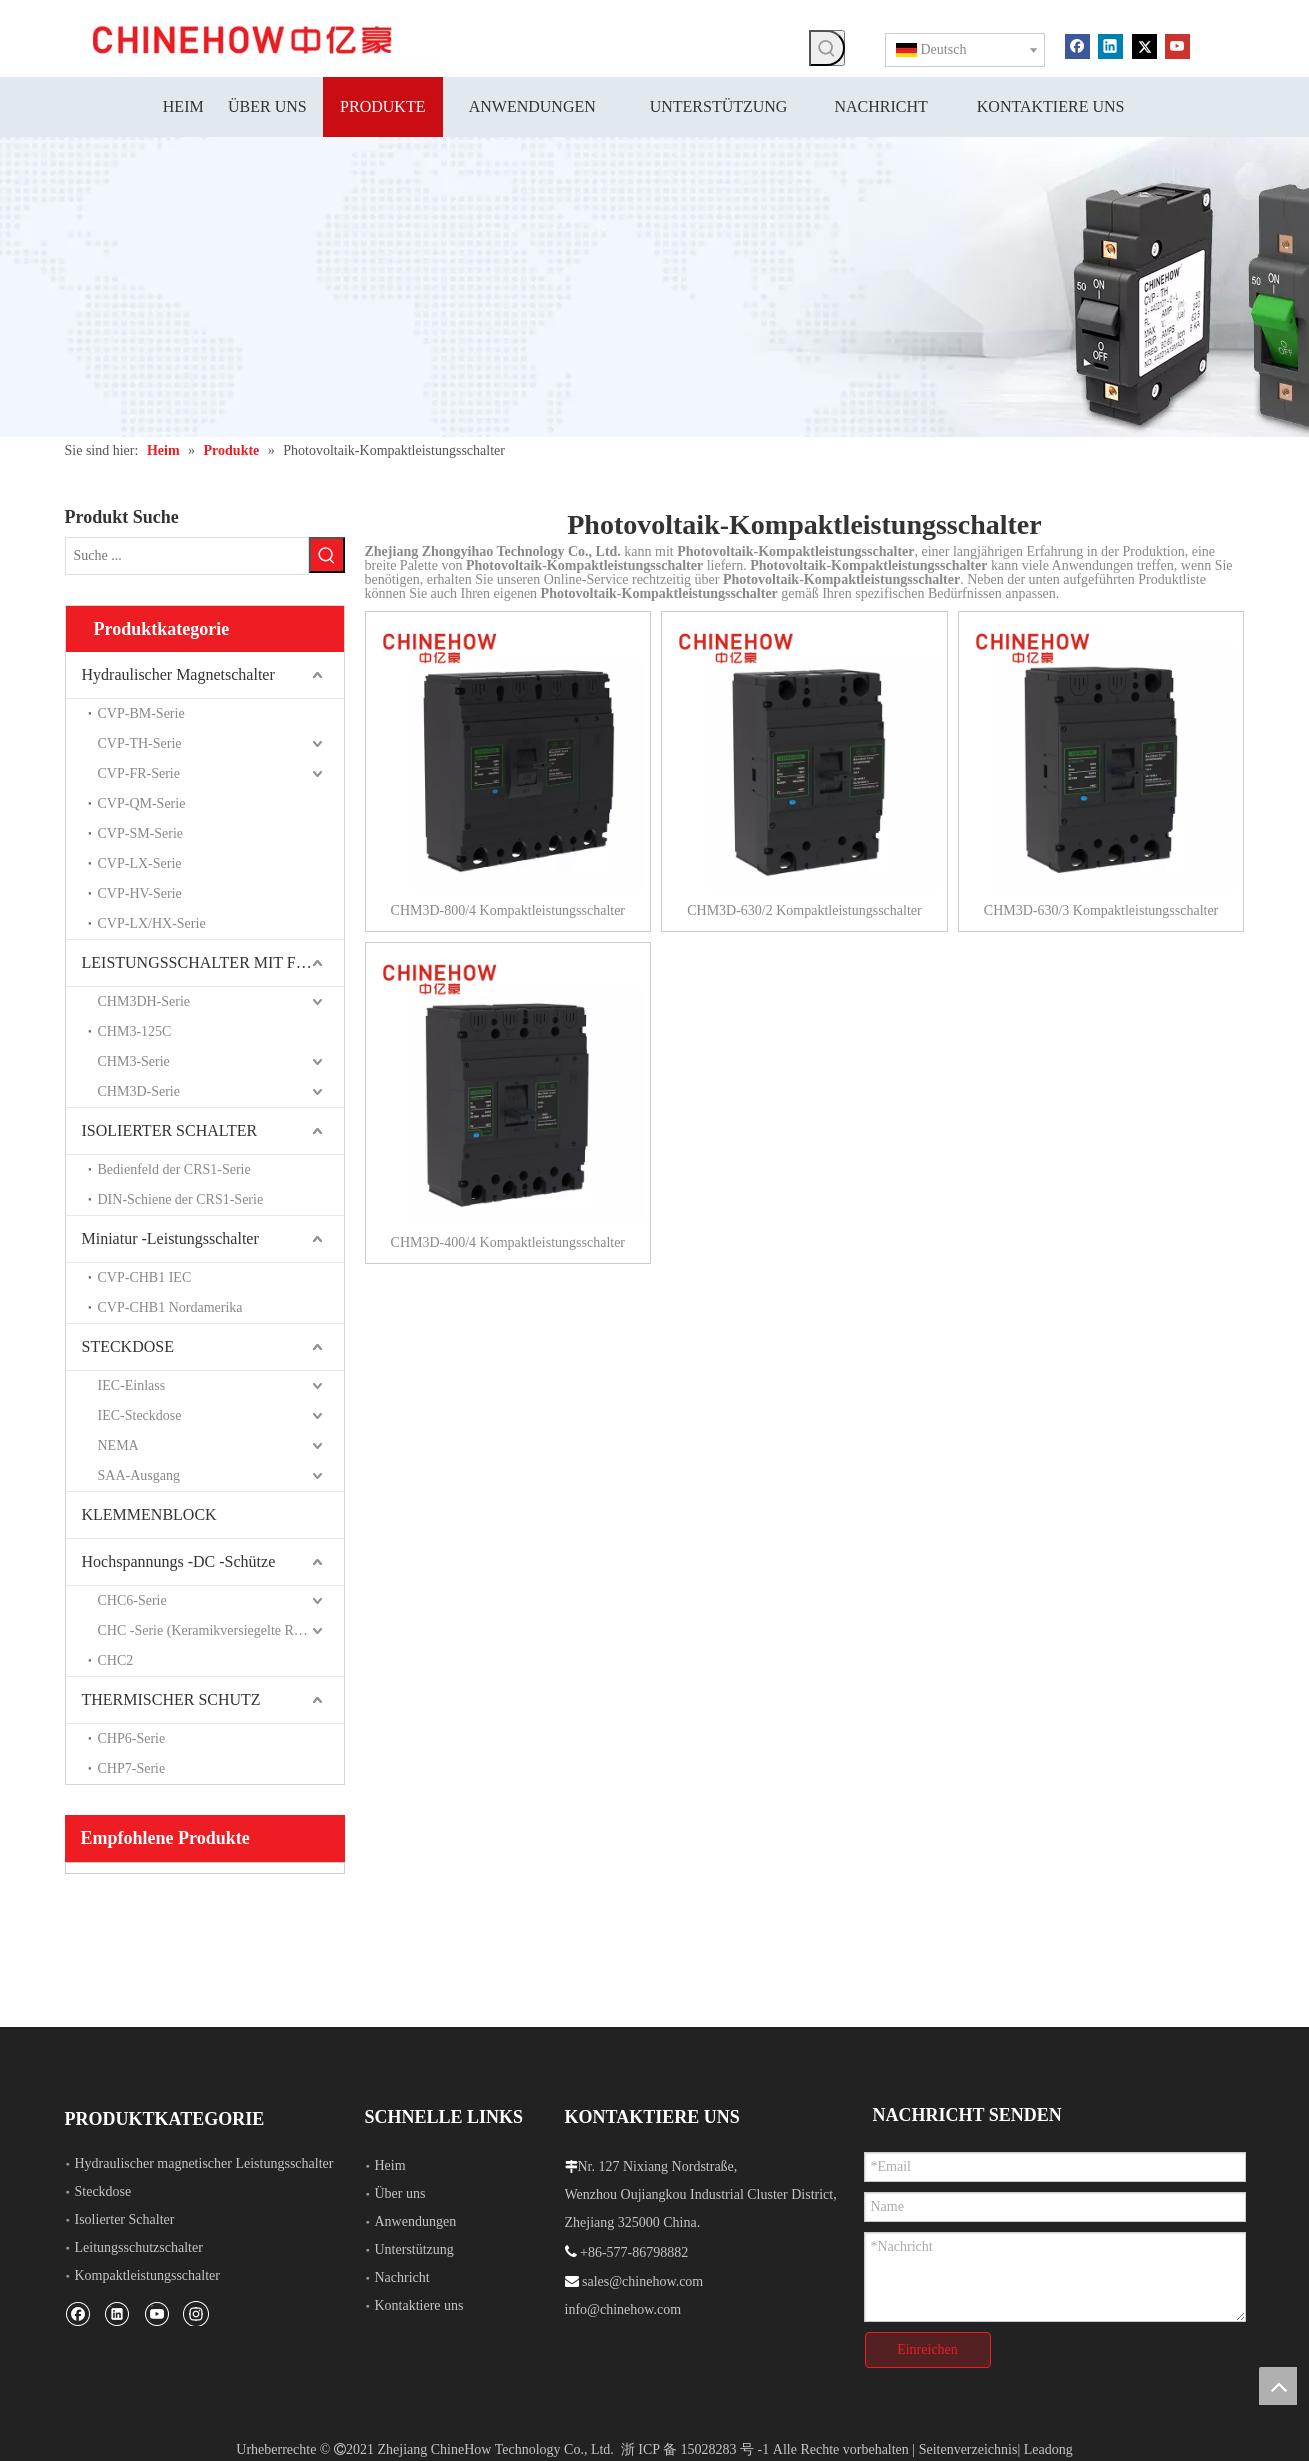  Describe the element at coordinates (118, 1443) in the screenshot. I see `NEMA` at that location.